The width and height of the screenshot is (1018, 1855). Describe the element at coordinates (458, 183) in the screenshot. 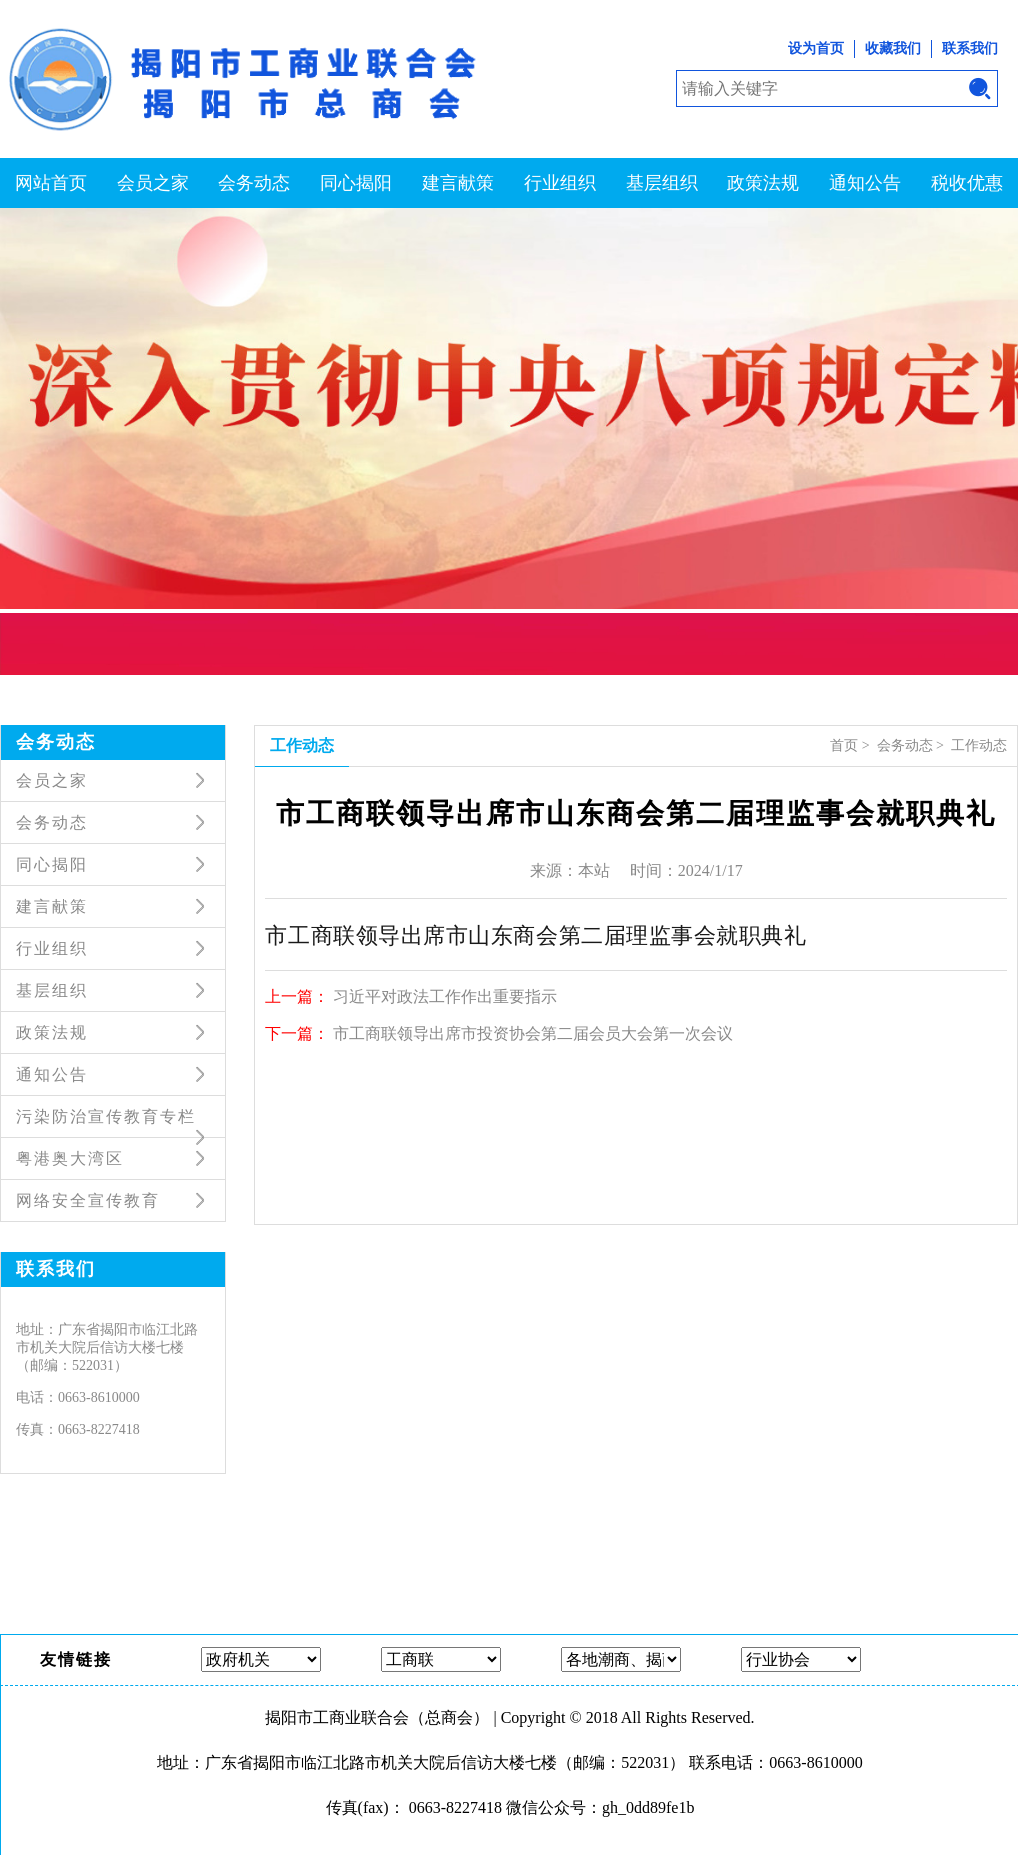

I see `建言献策` at that location.